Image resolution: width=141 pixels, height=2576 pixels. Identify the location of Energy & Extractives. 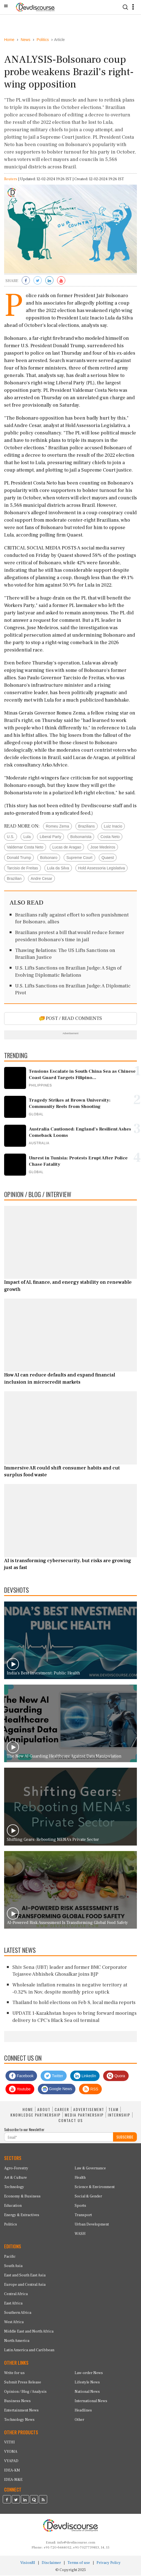
(21, 2215).